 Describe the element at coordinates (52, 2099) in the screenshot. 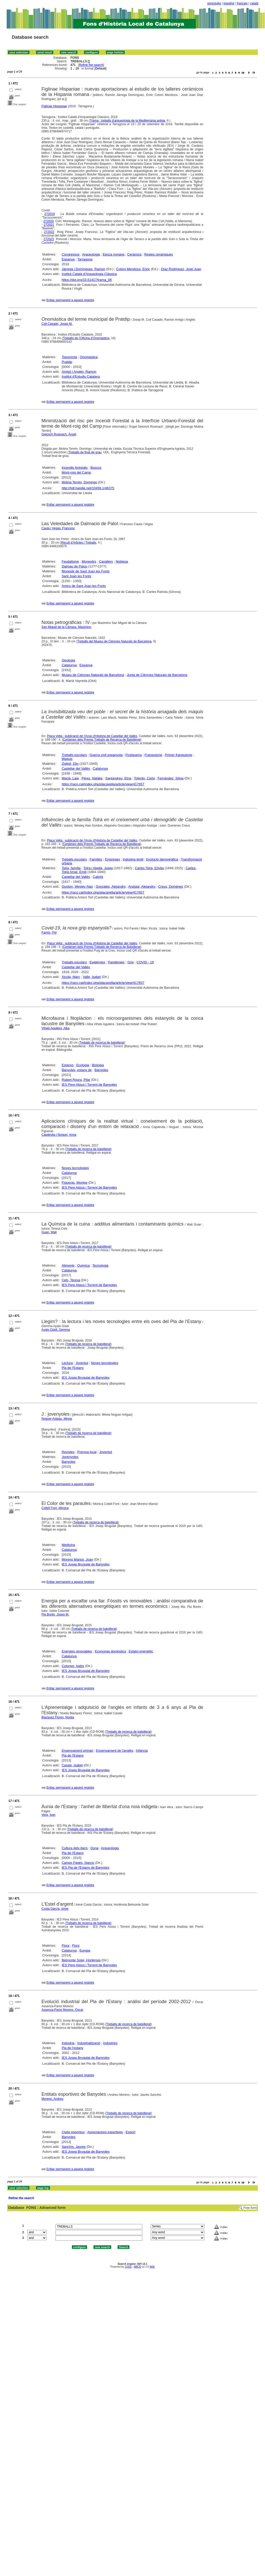

I see `Moreno, Andreu` at that location.